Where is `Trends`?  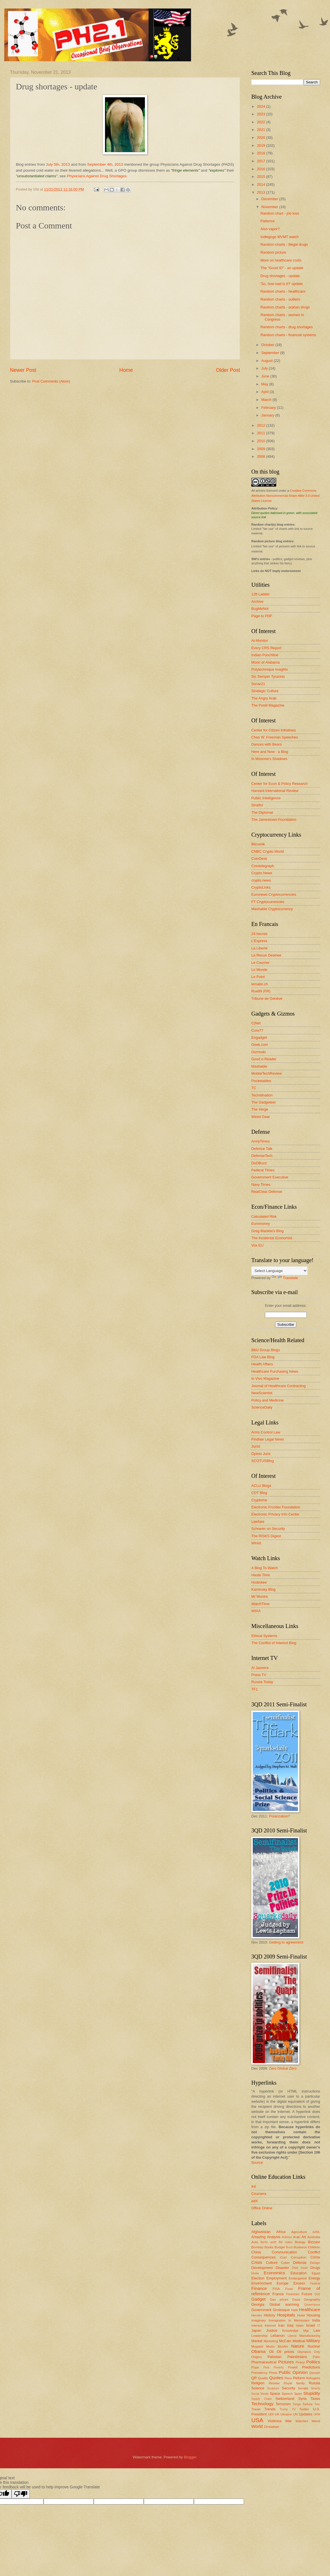 Trends is located at coordinates (270, 2409).